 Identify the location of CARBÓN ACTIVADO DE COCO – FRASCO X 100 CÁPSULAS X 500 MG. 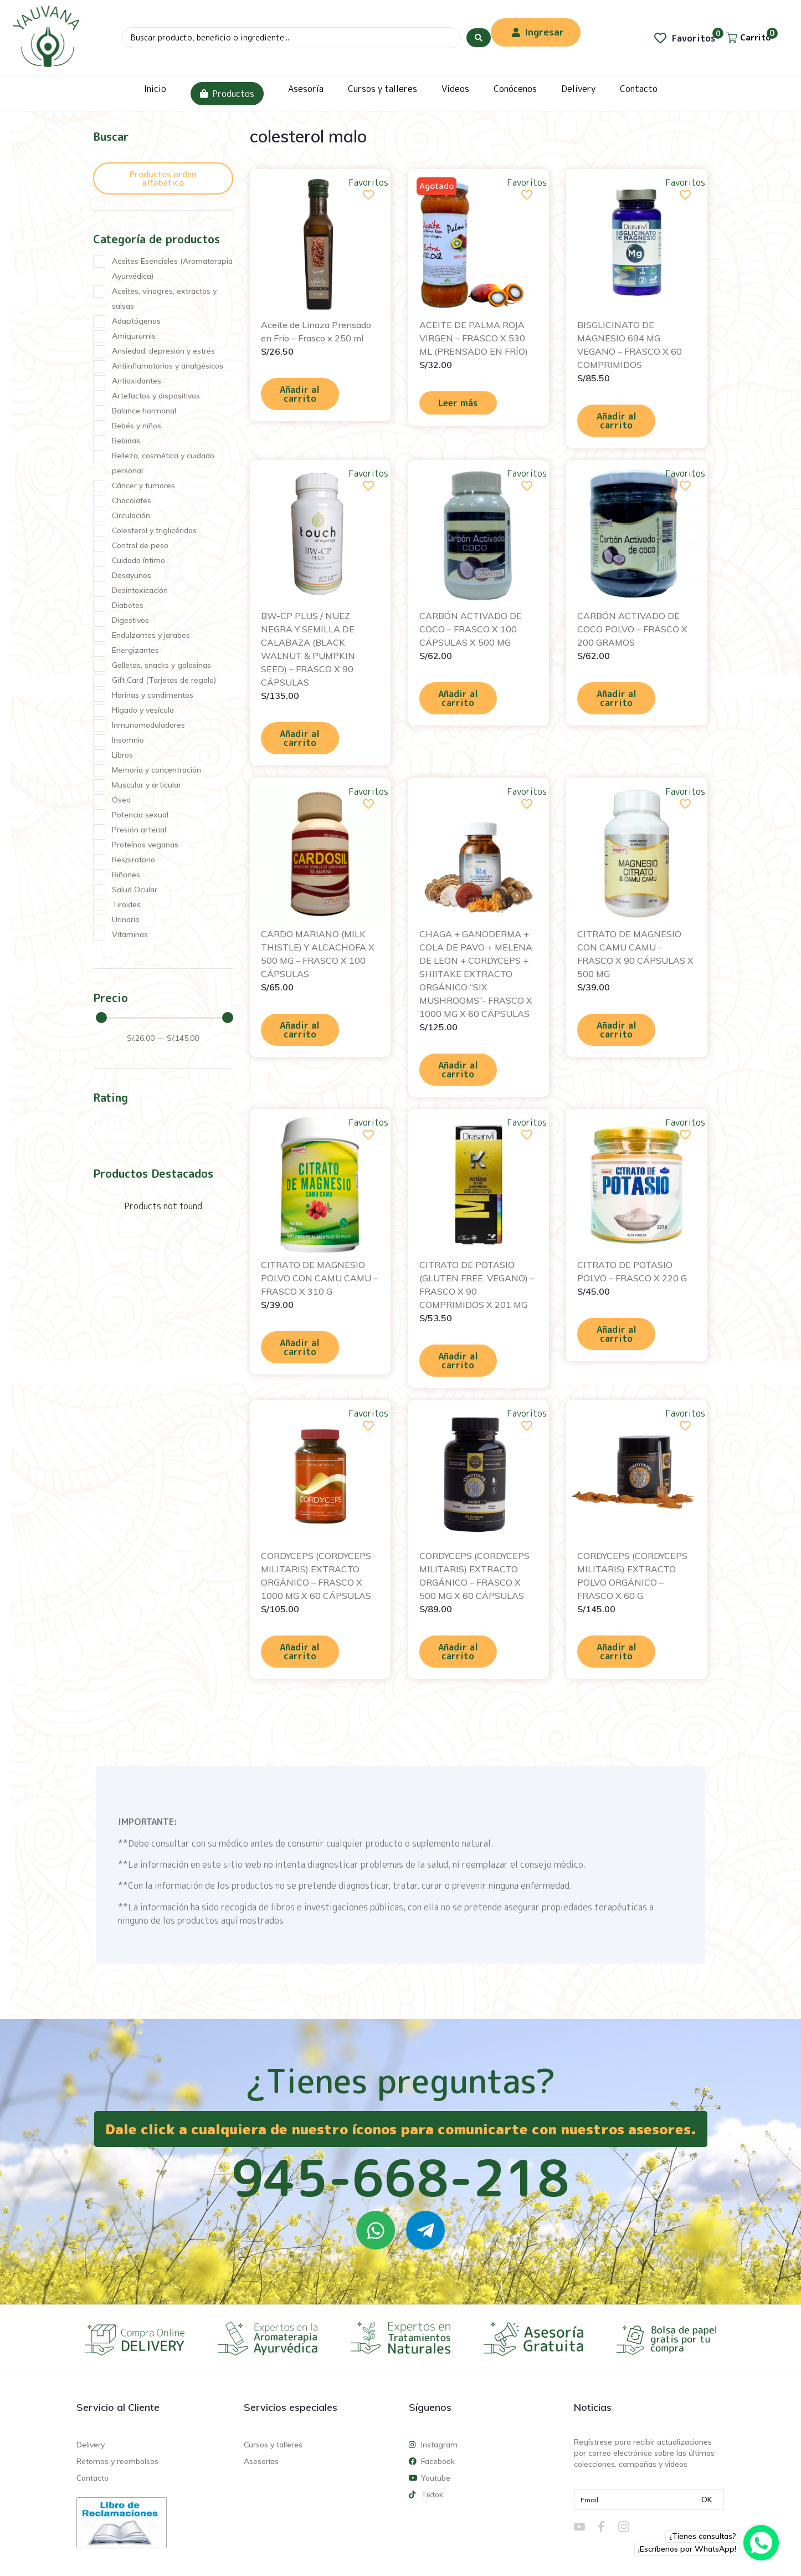
(470, 629).